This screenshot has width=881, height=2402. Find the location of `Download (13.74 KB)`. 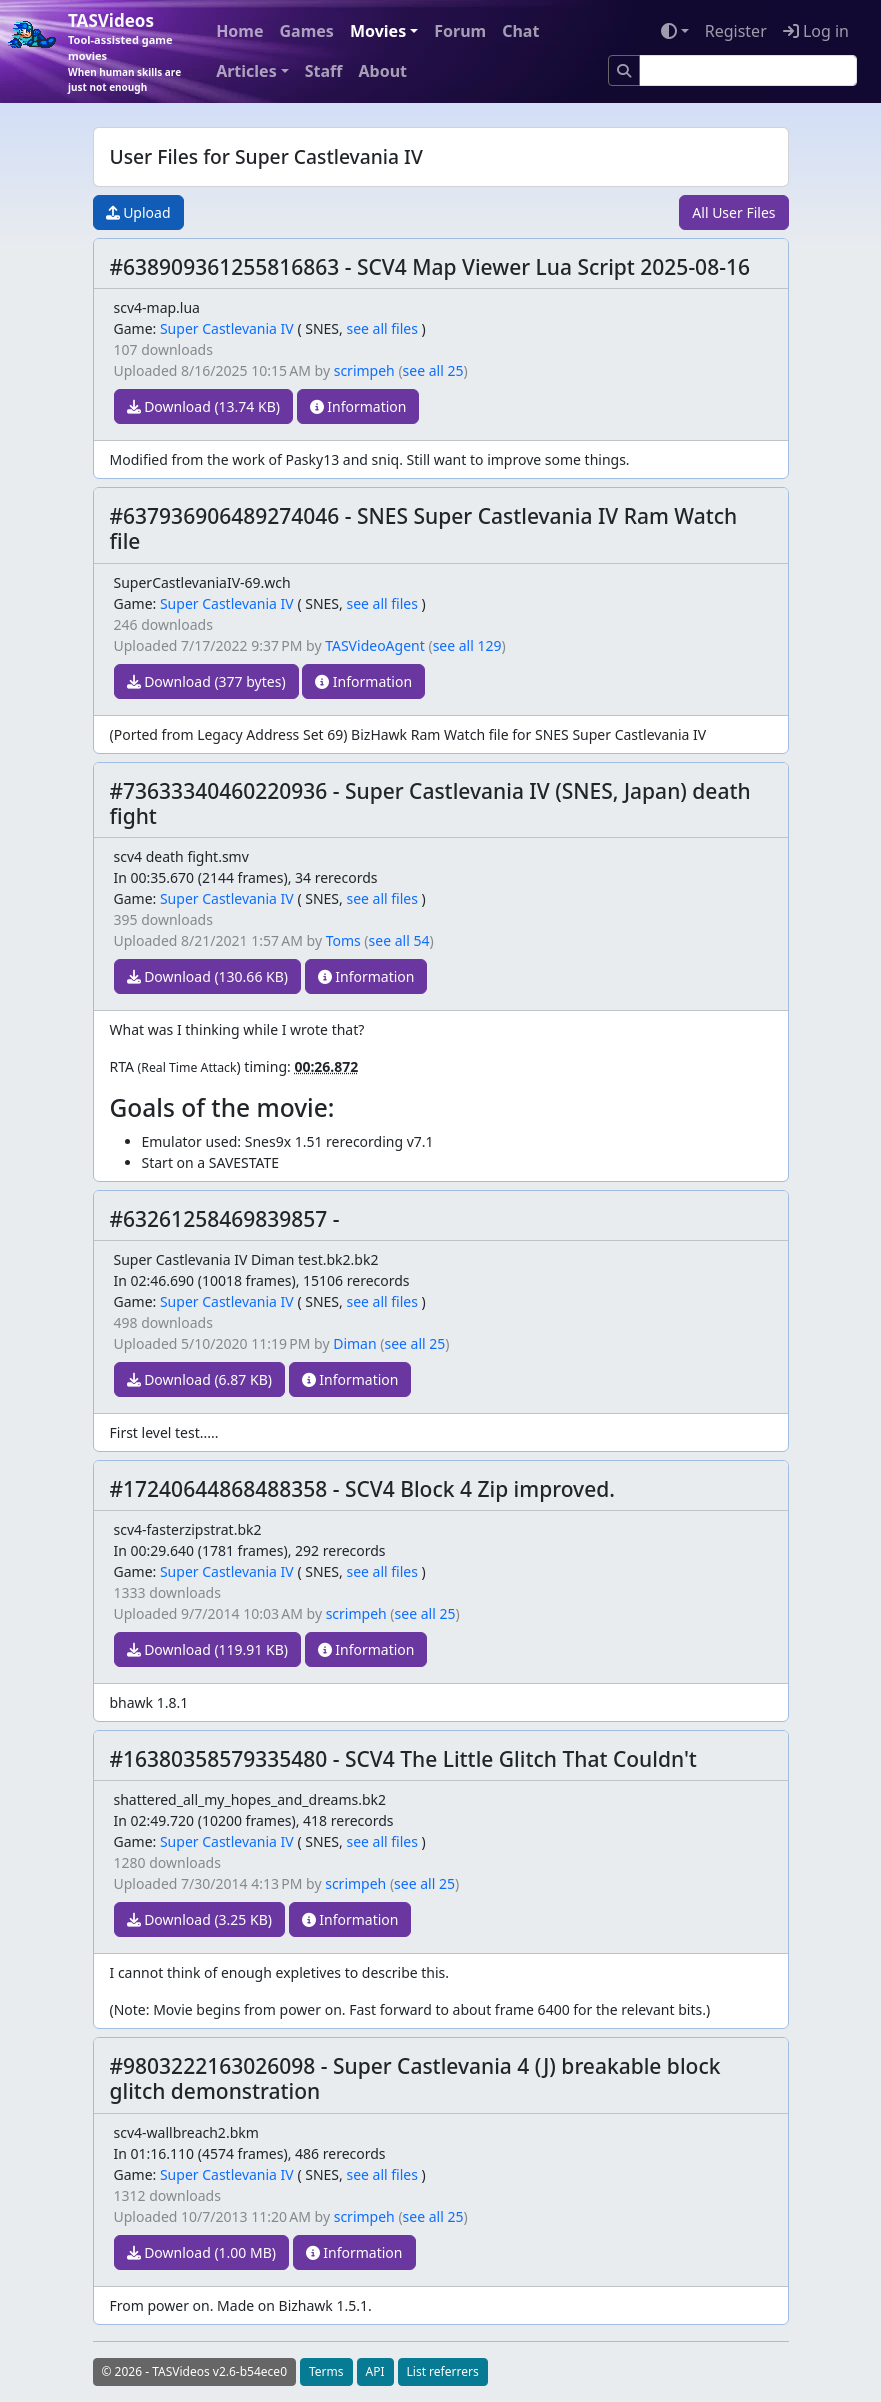

Download (13.74 KB) is located at coordinates (203, 406).